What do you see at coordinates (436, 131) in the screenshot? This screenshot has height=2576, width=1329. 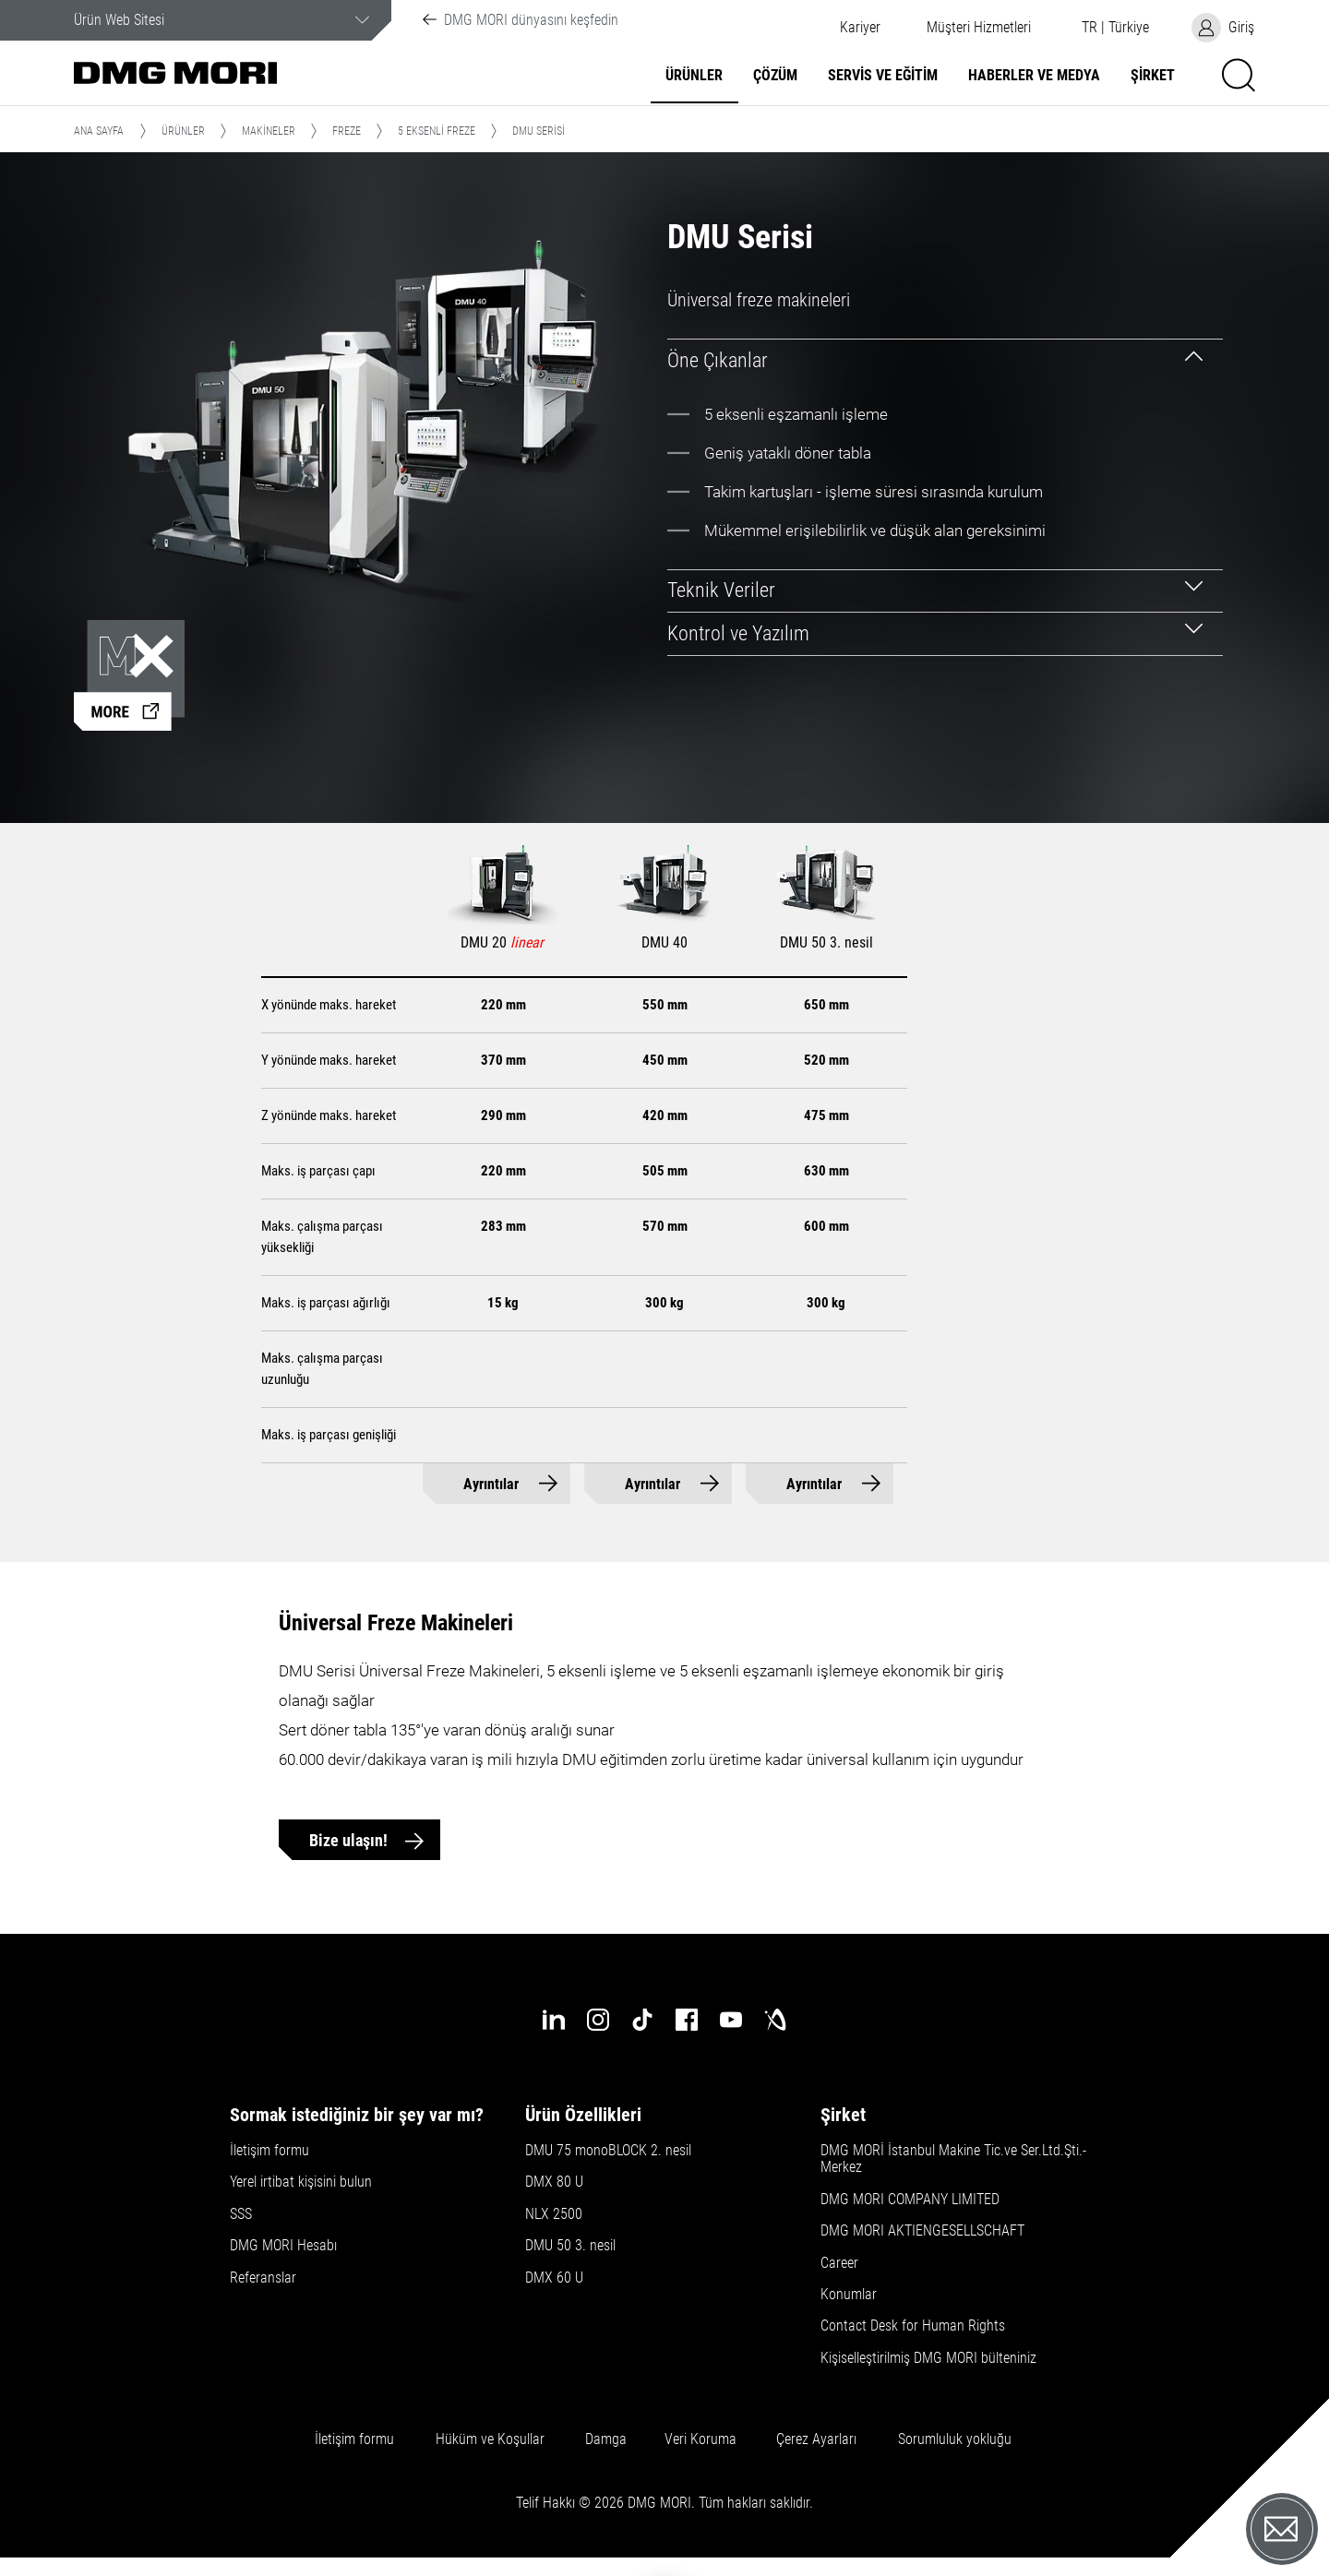 I see `5 Eksenli Freze` at bounding box center [436, 131].